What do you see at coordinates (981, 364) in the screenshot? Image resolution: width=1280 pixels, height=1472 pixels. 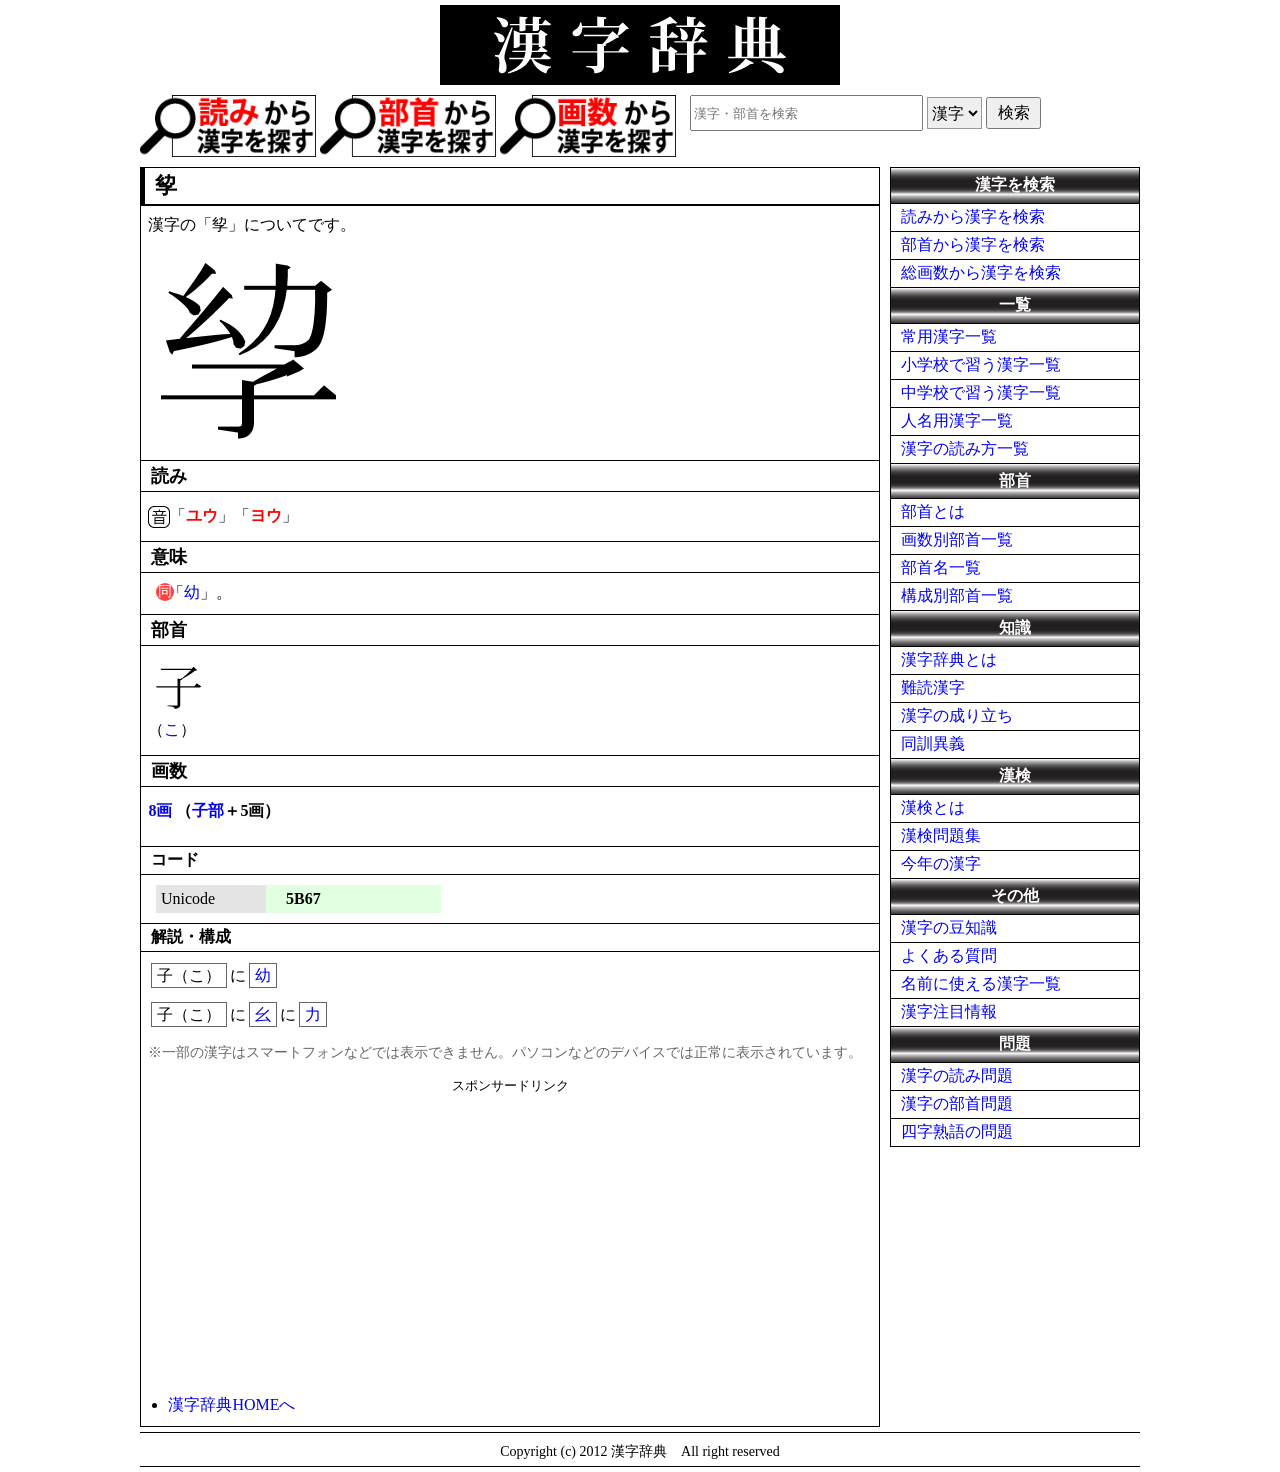 I see `小学校で習う漢字一覧` at bounding box center [981, 364].